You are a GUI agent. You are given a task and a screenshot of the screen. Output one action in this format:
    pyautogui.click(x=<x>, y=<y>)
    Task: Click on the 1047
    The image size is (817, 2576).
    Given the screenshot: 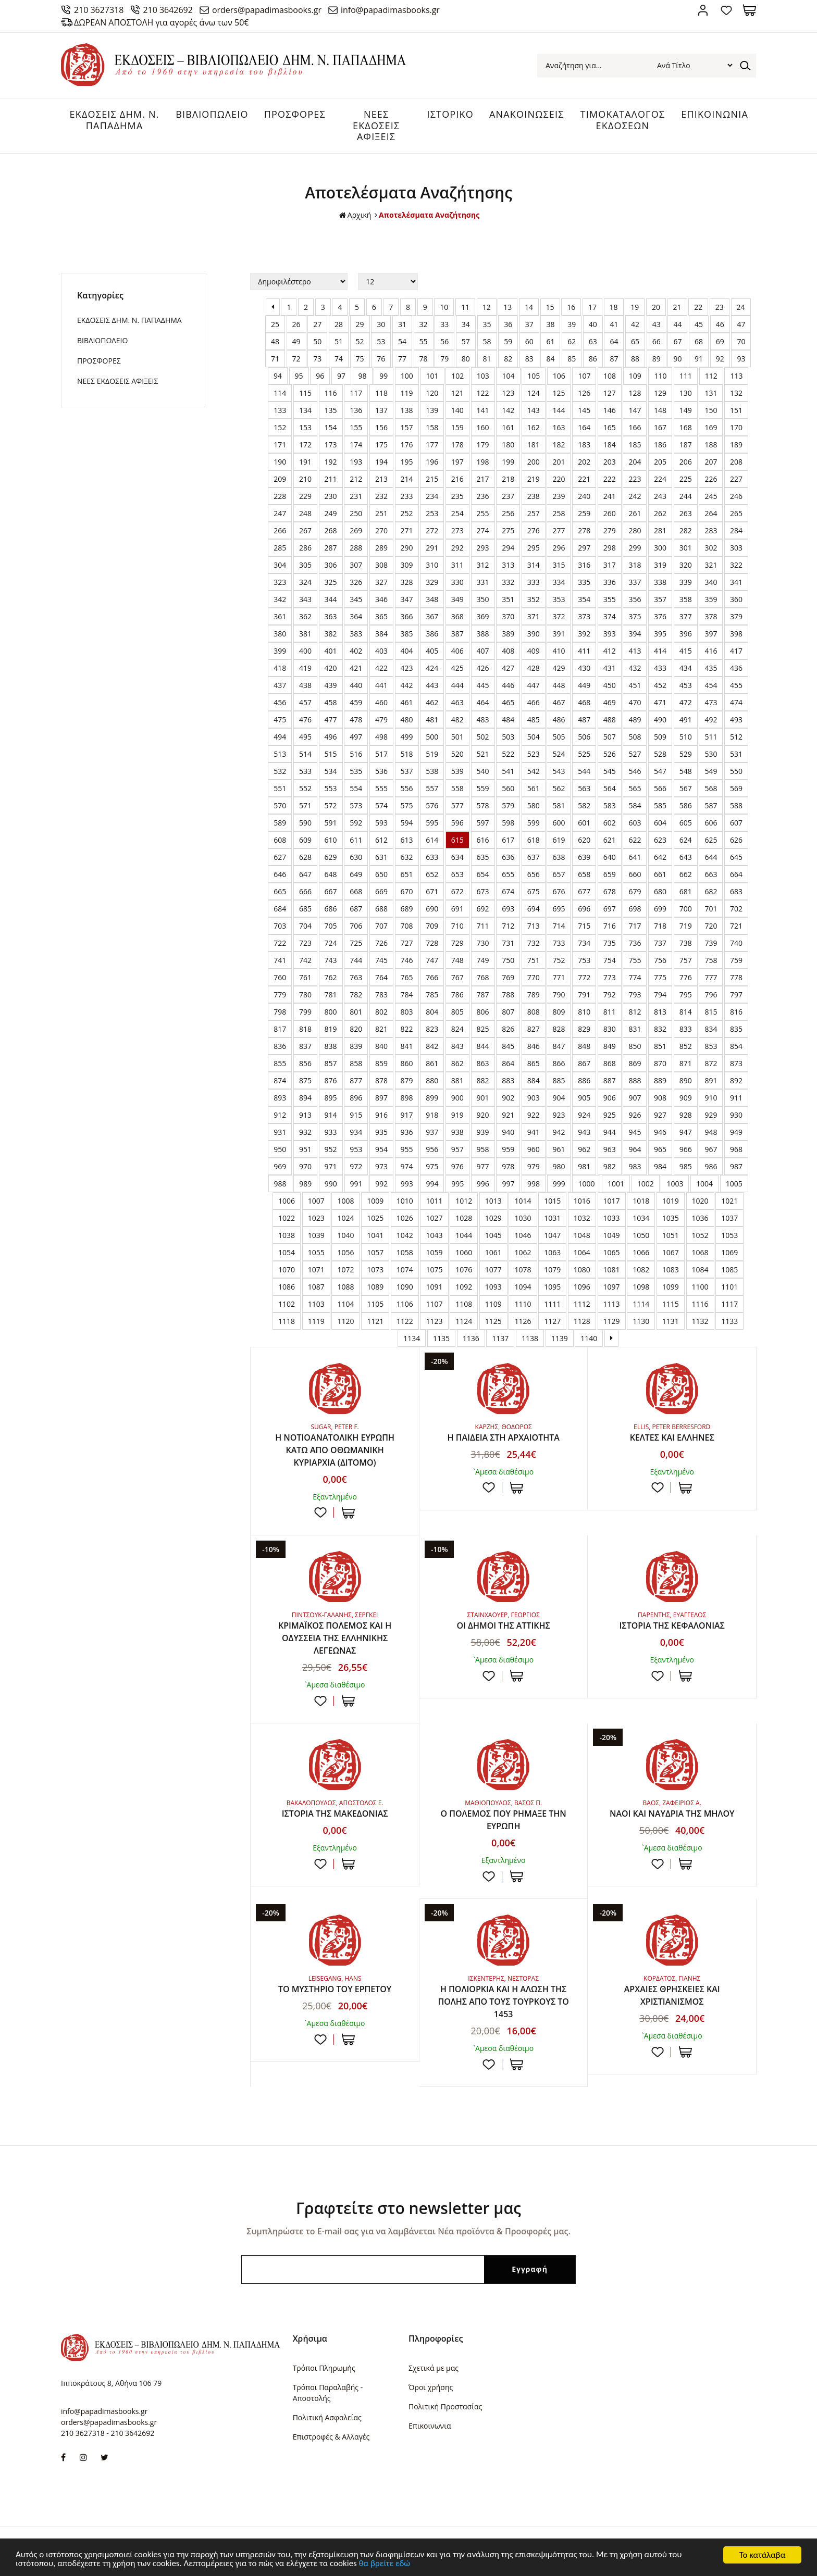 What is the action you would take?
    pyautogui.click(x=552, y=1235)
    